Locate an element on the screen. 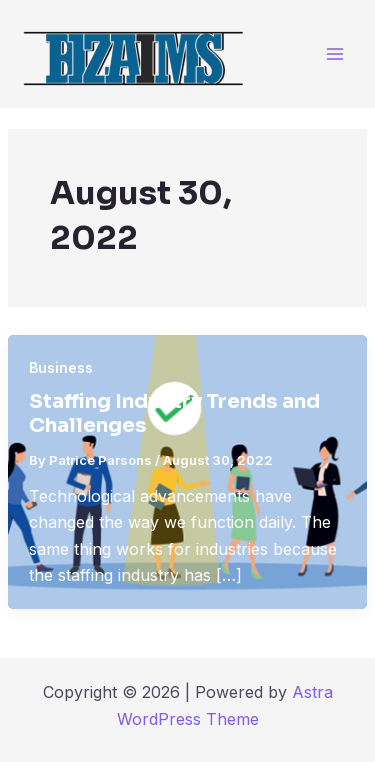 The width and height of the screenshot is (375, 762). Business is located at coordinates (61, 367).